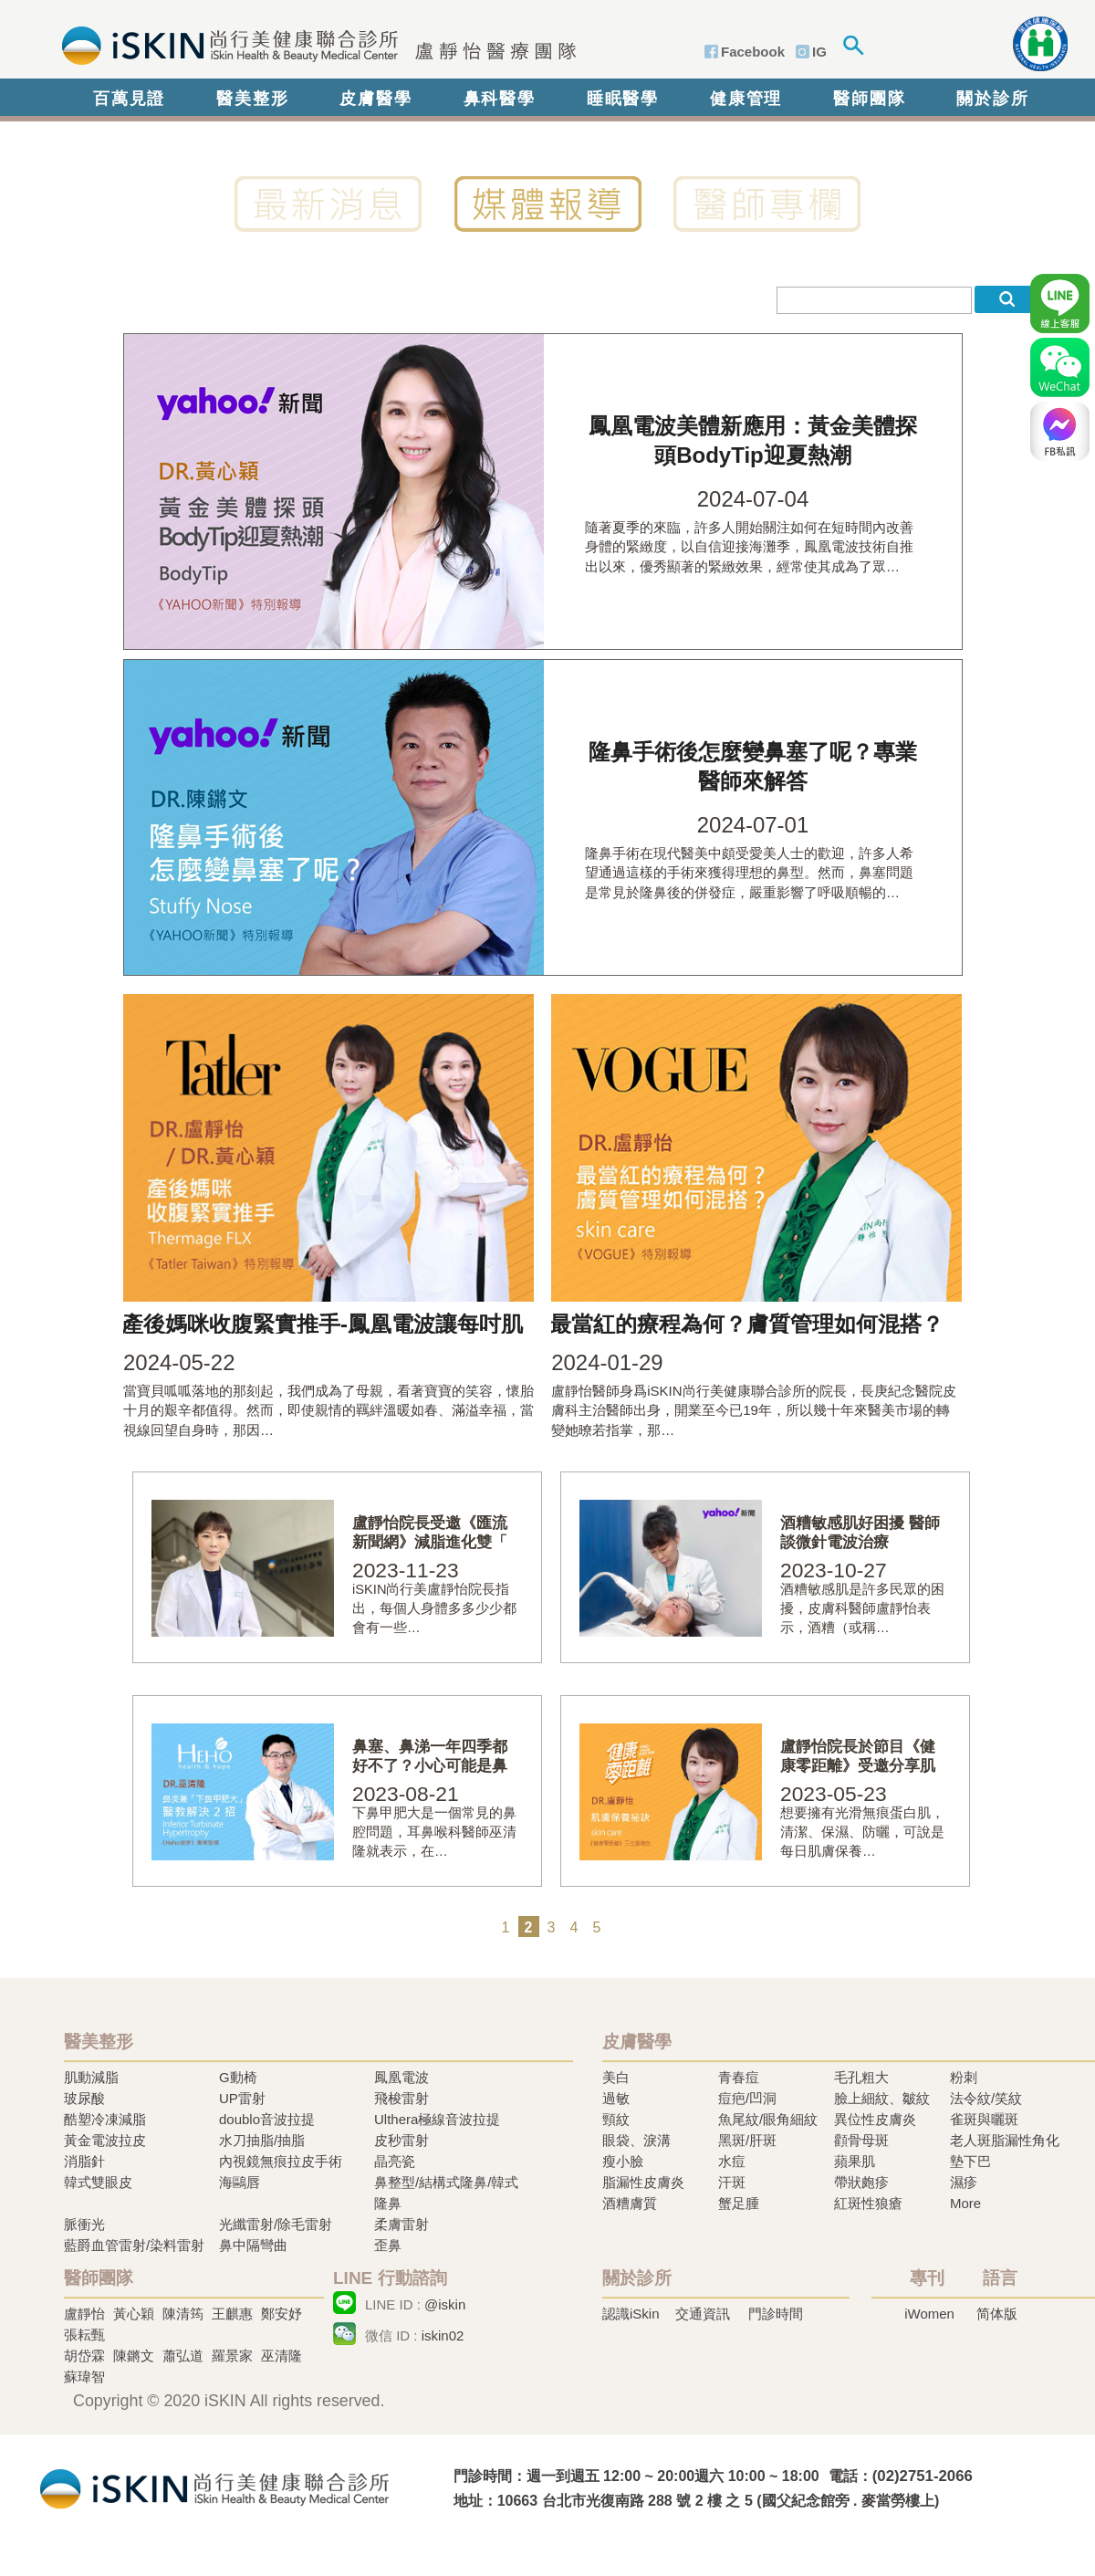  Describe the element at coordinates (984, 2119) in the screenshot. I see `雀斑與曬斑` at that location.